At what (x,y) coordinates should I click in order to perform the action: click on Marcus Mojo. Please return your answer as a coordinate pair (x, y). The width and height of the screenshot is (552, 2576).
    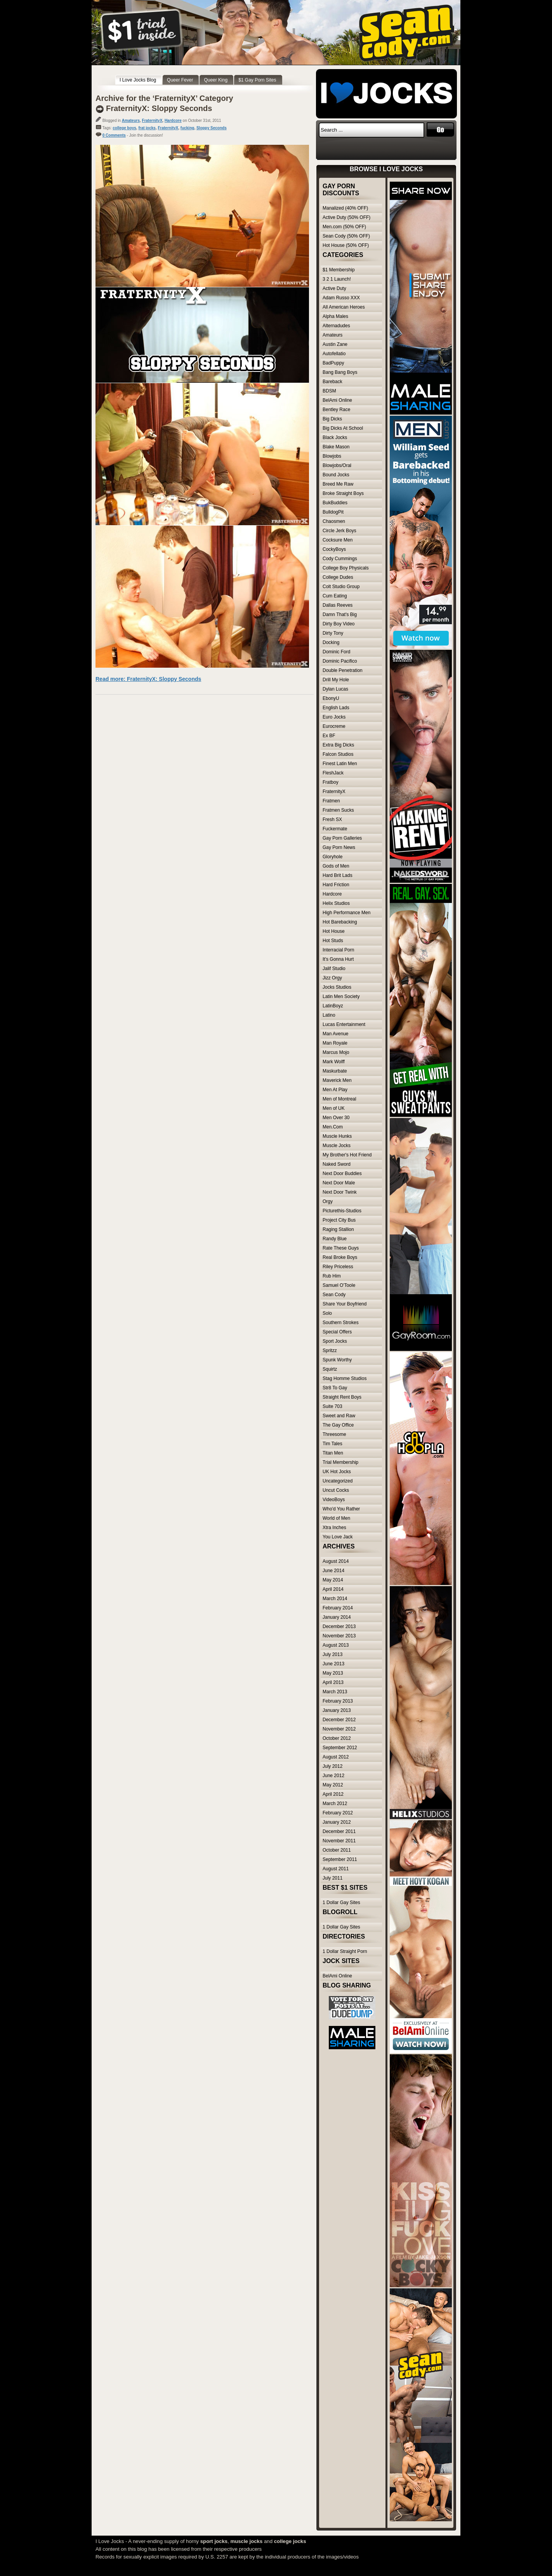
    Looking at the image, I should click on (336, 1052).